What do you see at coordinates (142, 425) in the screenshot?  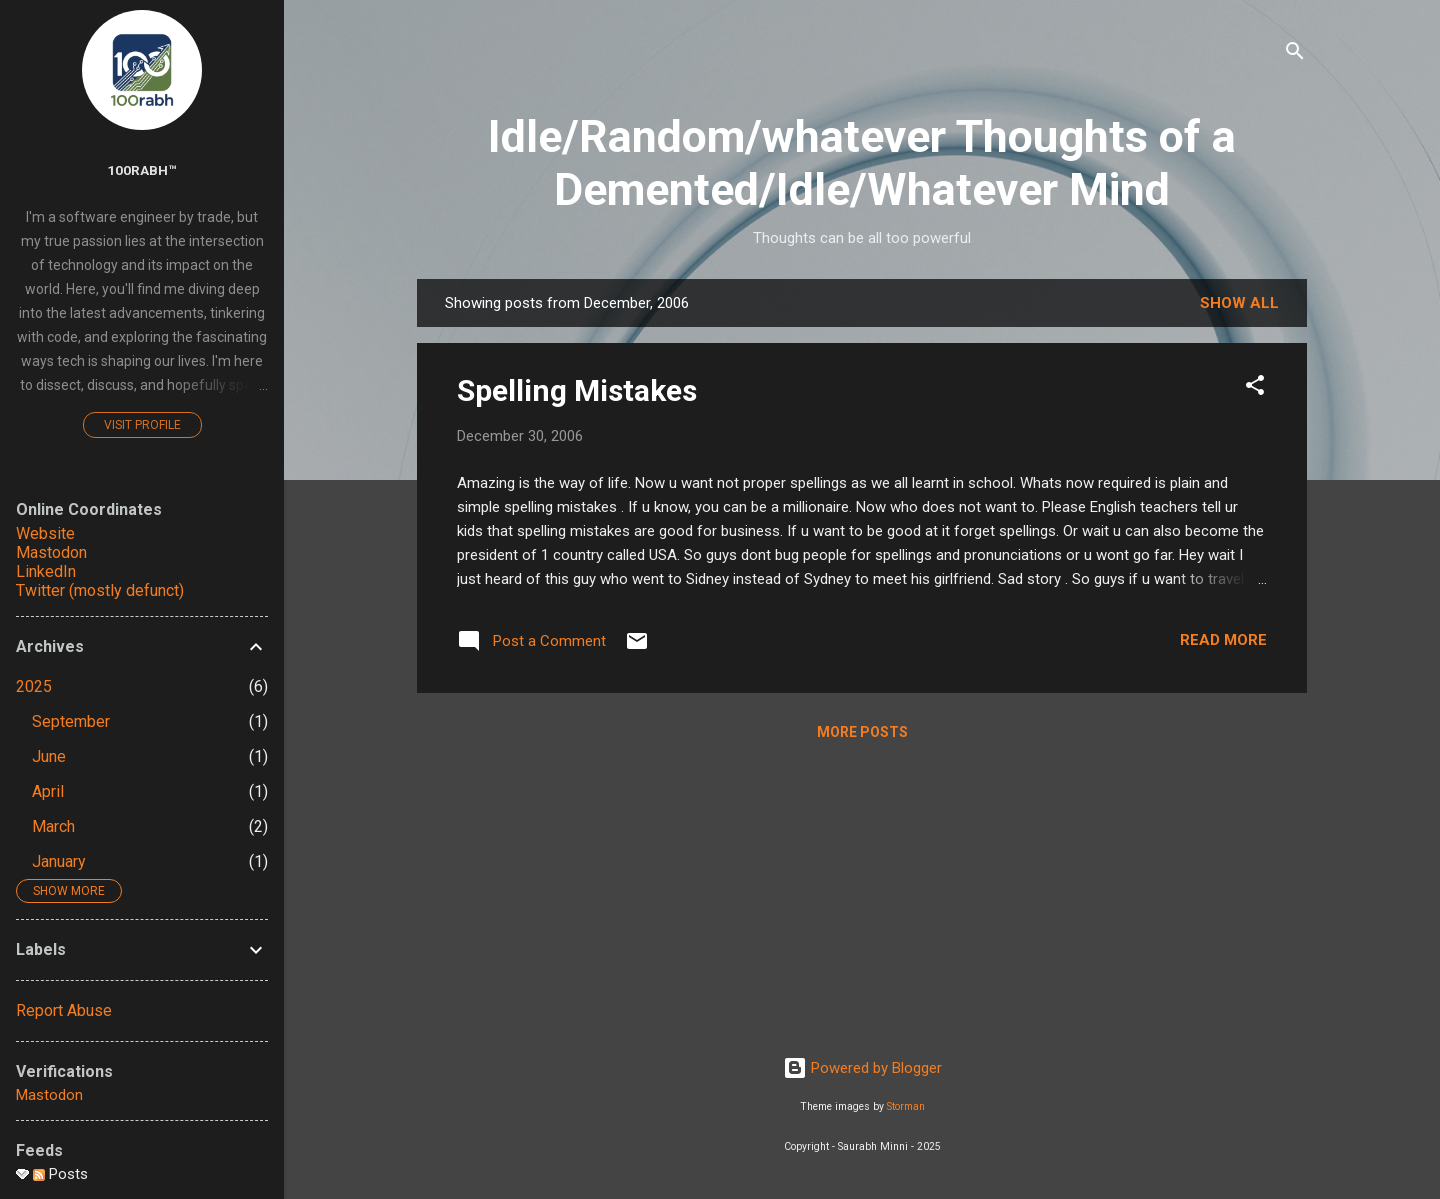 I see `Visit profile` at bounding box center [142, 425].